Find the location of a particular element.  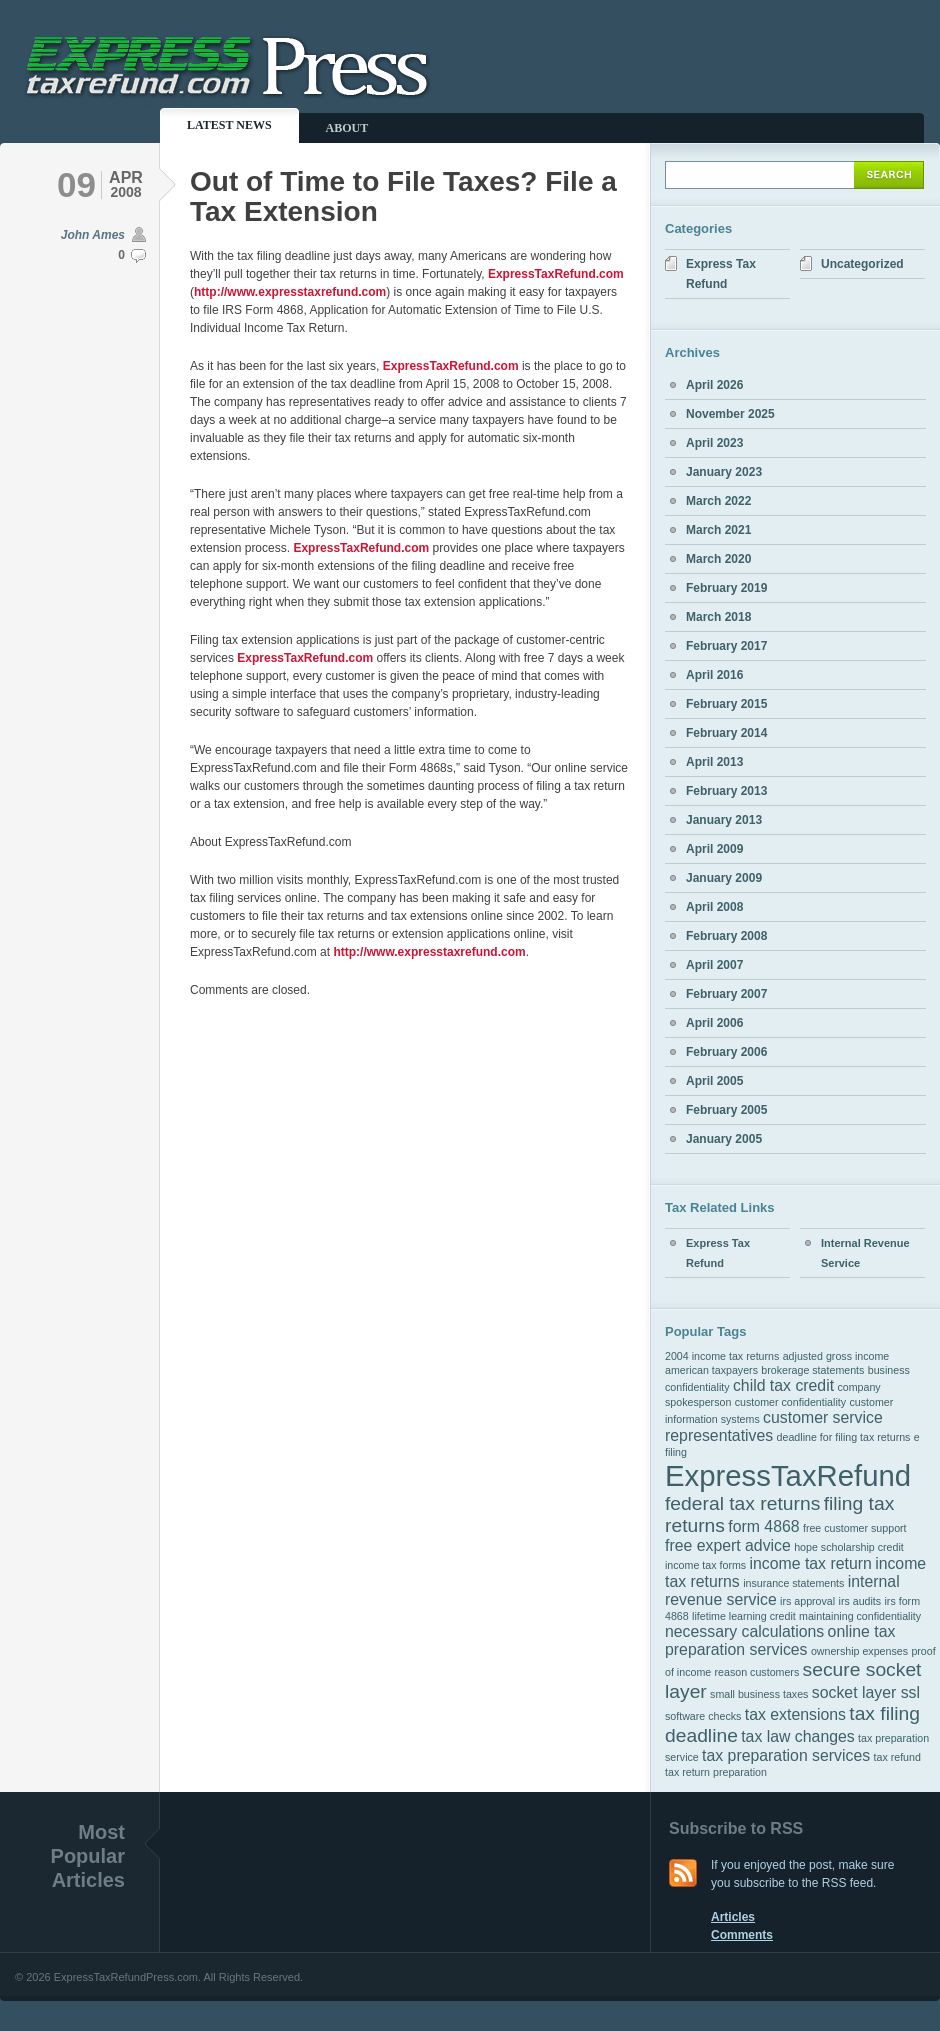

http://www.expresstaxrefund.com is located at coordinates (290, 292).